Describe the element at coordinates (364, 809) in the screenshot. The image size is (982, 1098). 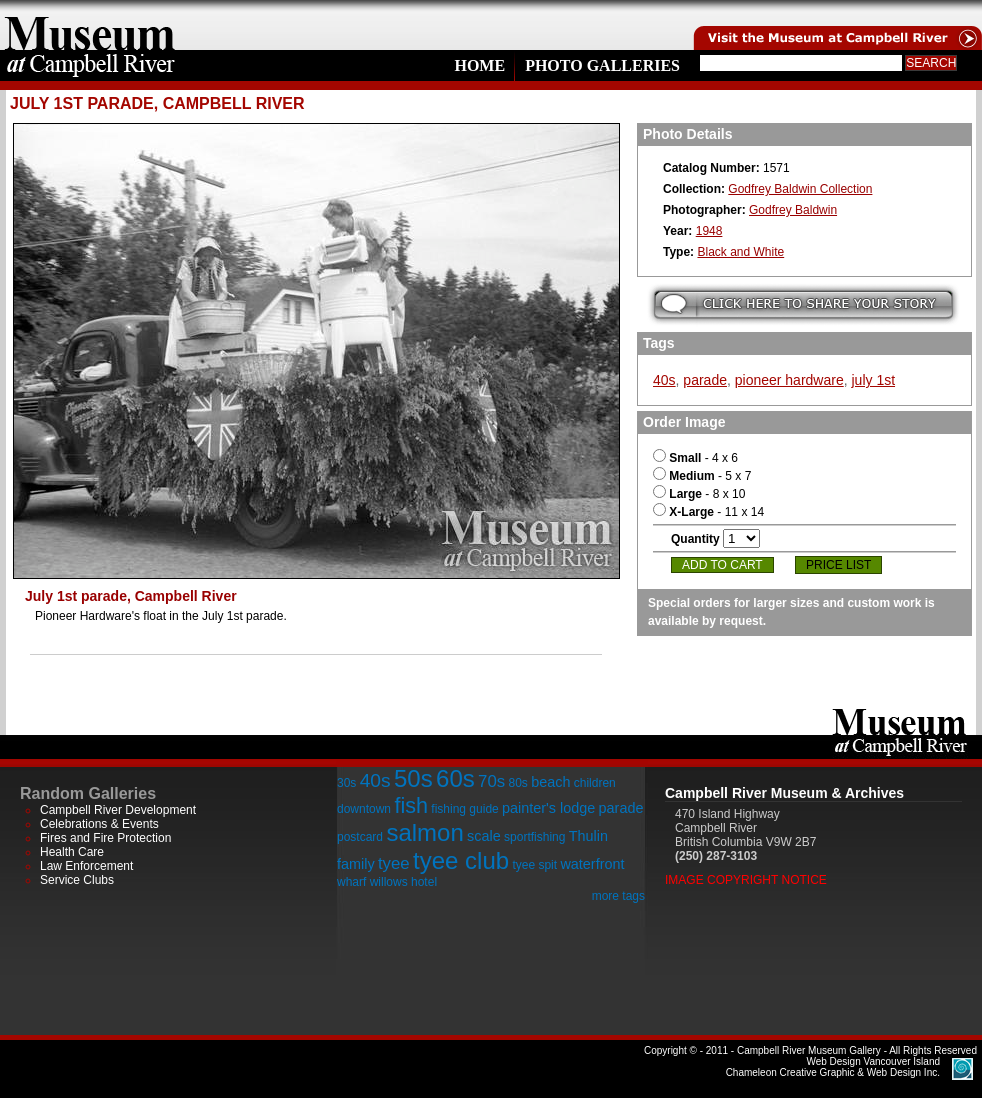
I see `downtown` at that location.